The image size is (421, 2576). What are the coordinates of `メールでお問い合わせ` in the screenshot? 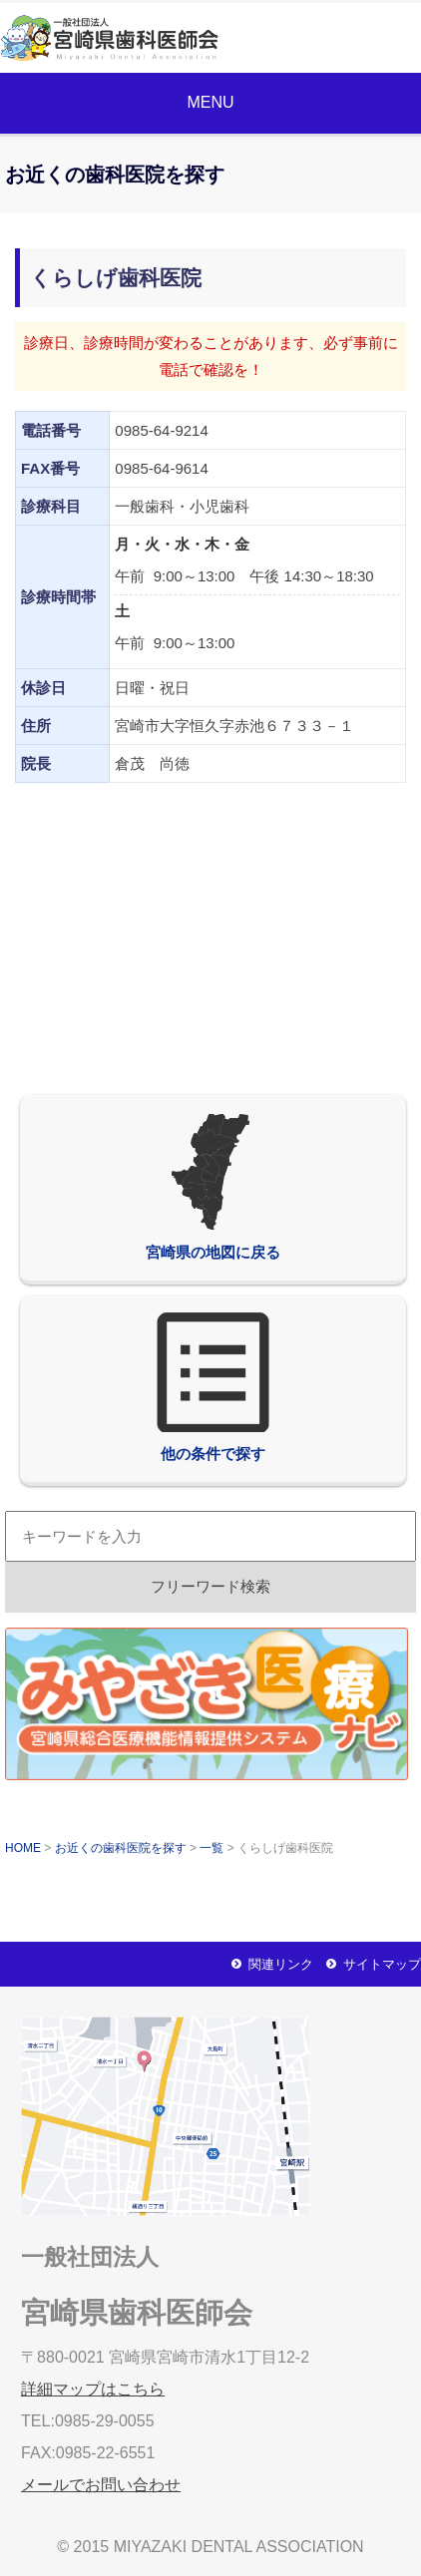 It's located at (343, 38).